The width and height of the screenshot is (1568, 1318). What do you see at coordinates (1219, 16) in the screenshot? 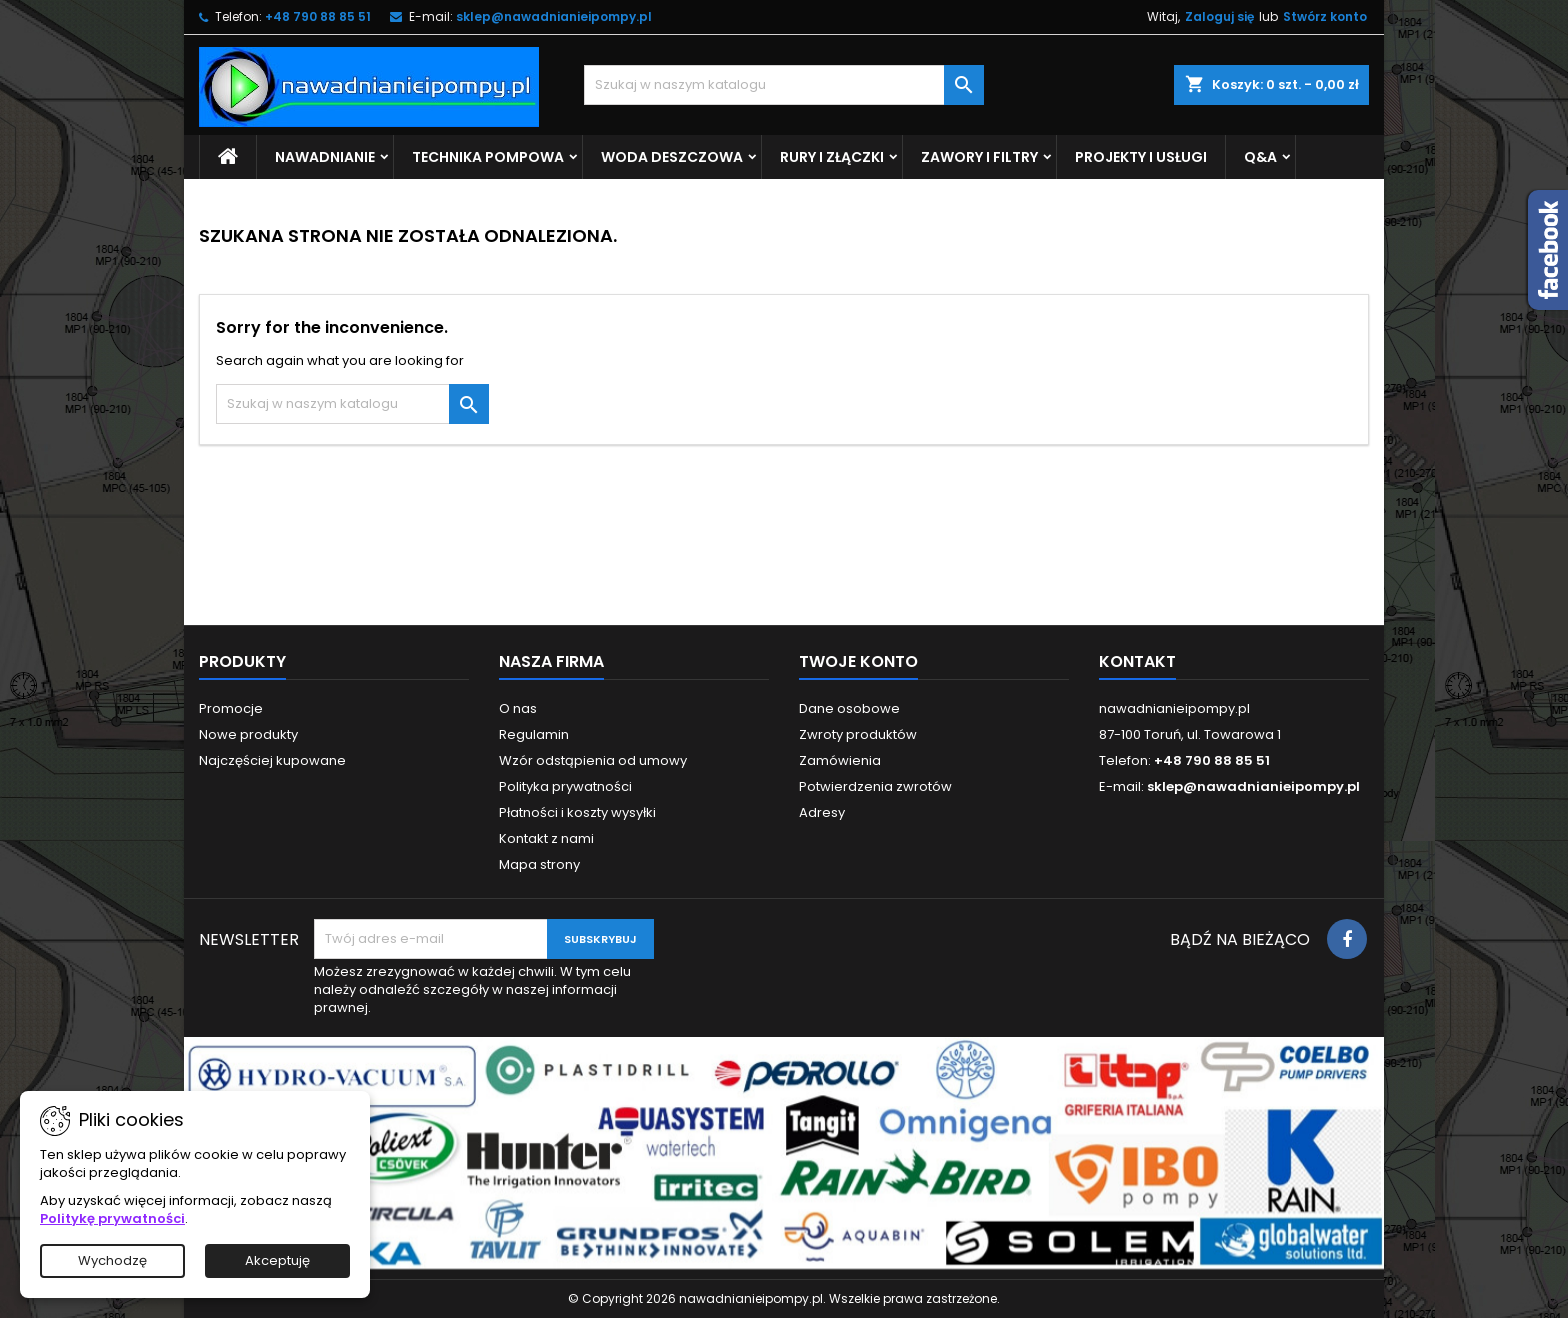
I see `Zaloguj się` at bounding box center [1219, 16].